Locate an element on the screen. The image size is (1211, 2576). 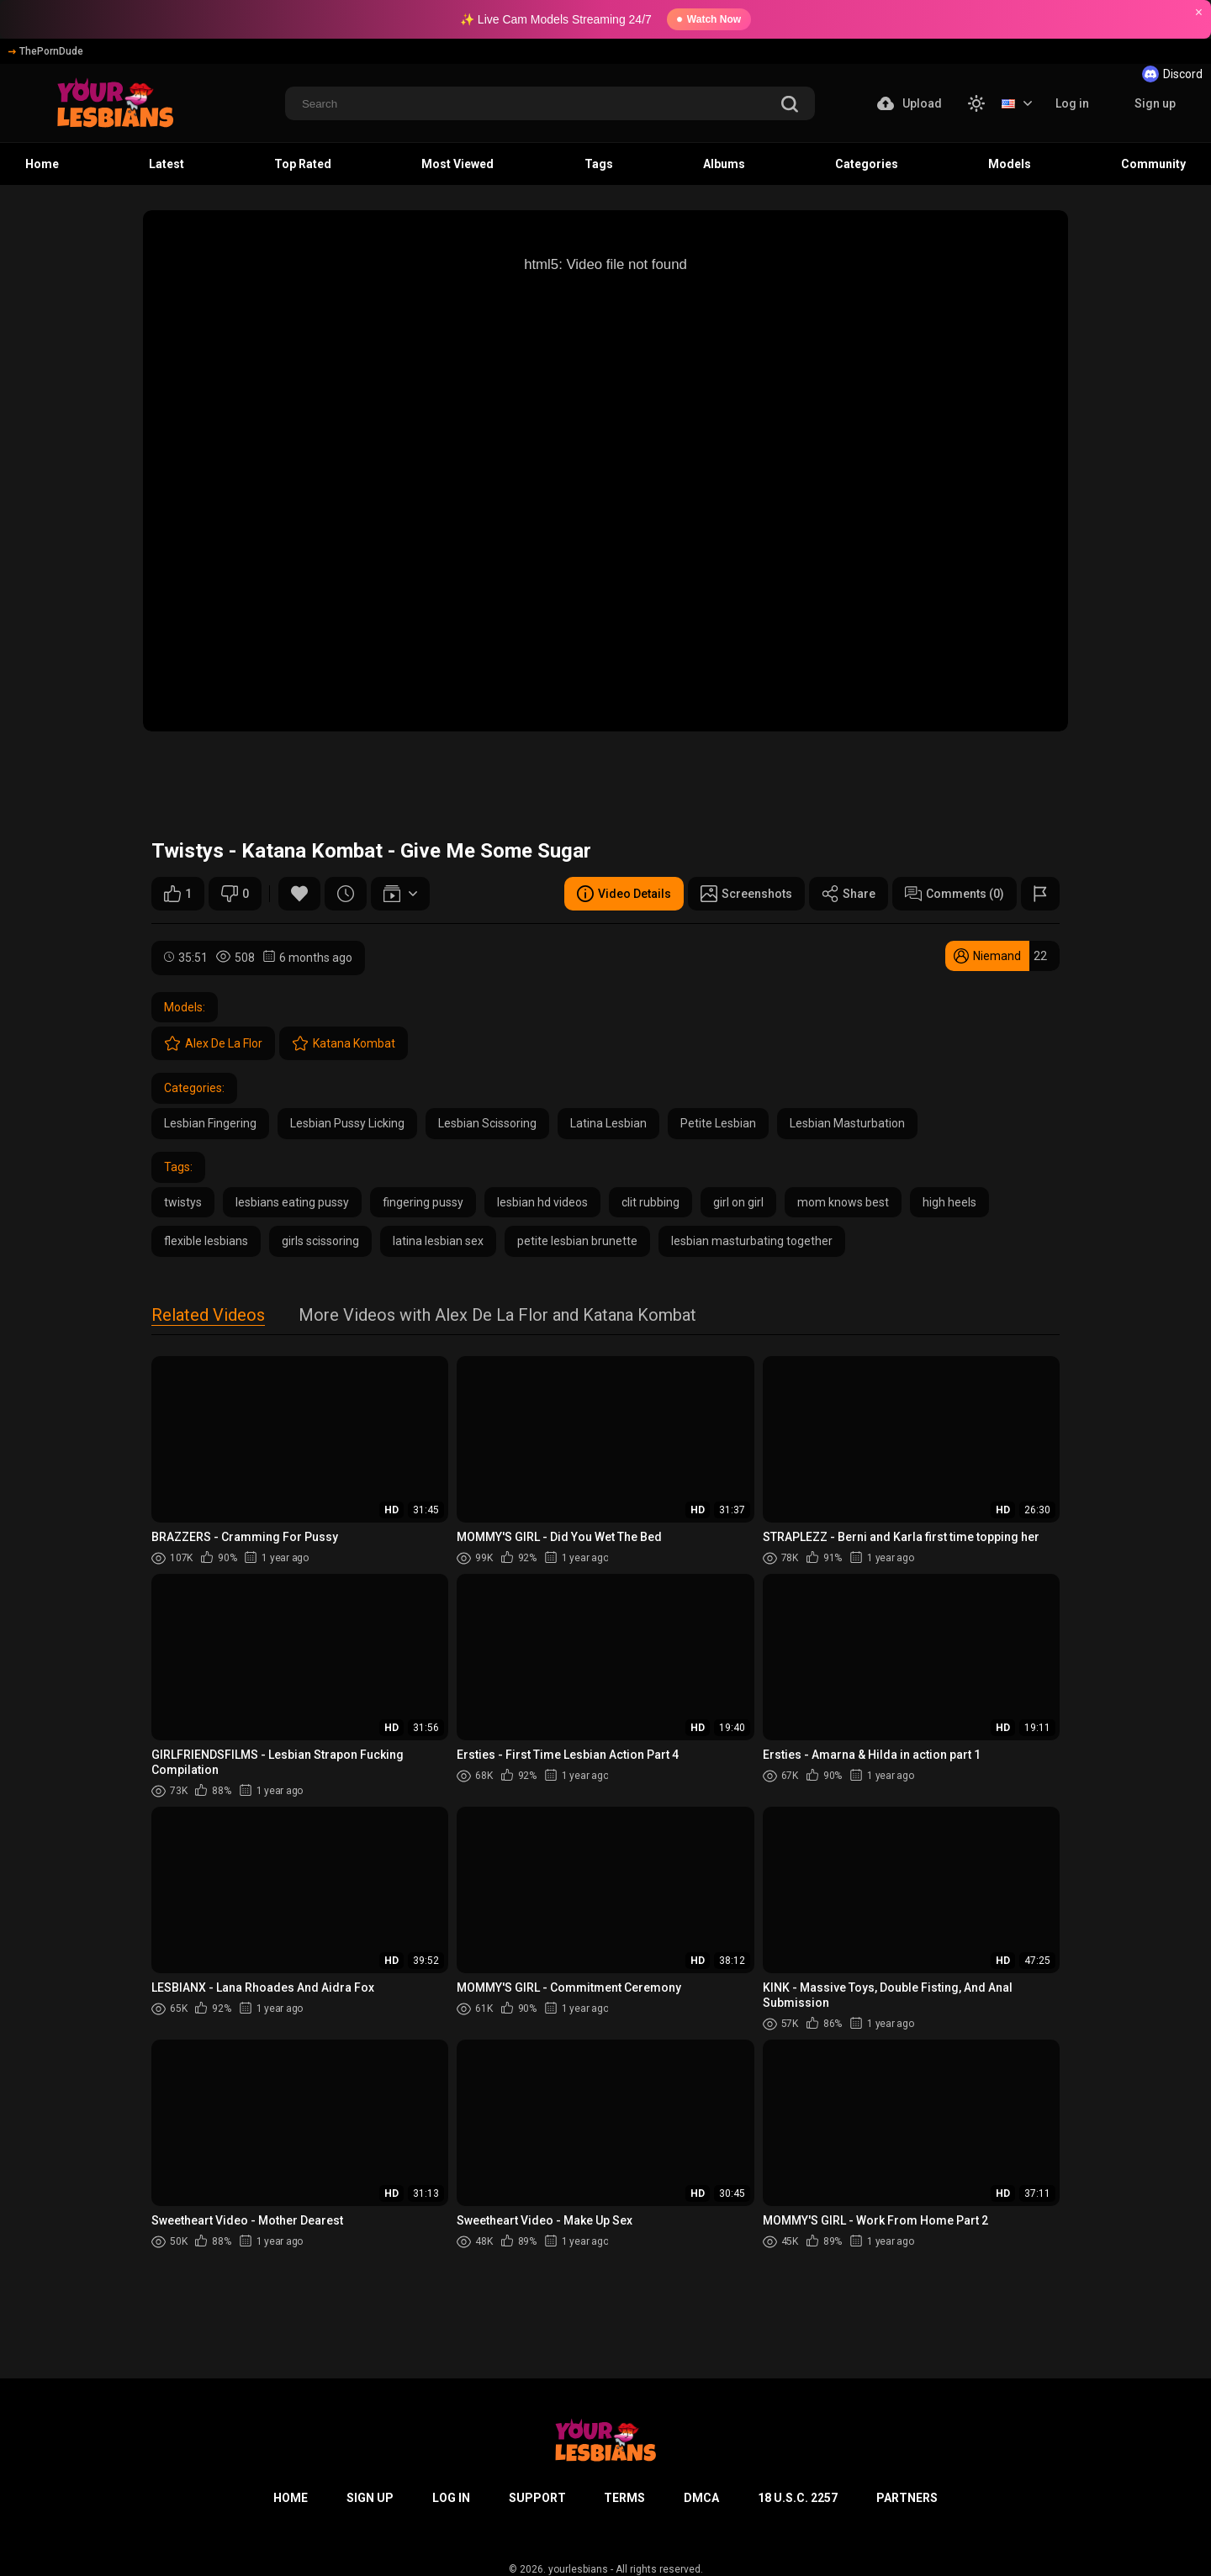
girls scissoring is located at coordinates (320, 1241).